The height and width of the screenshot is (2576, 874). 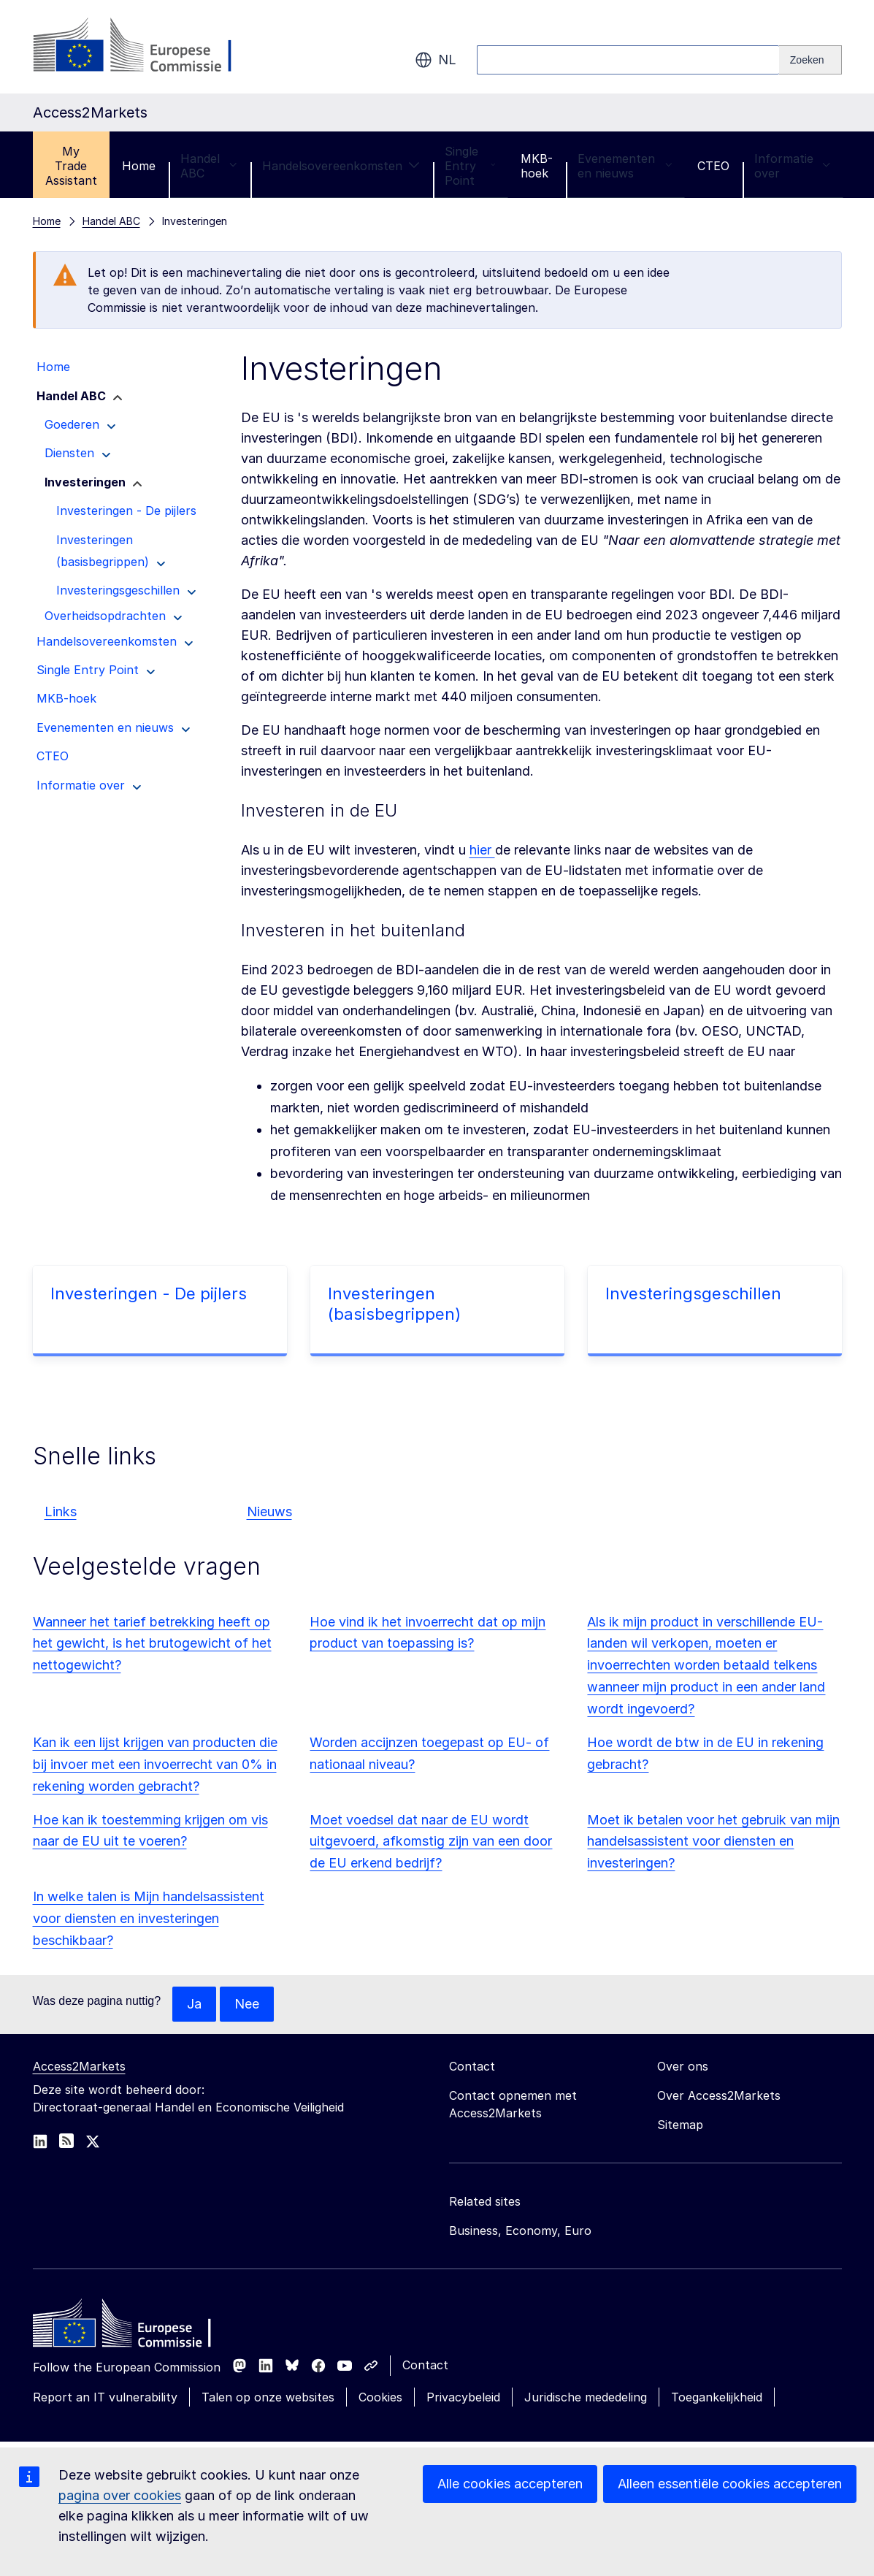 I want to click on In welke talen is Mijn handelsassistent voor diensten en investeringen beschikbaar?, so click(x=148, y=1918).